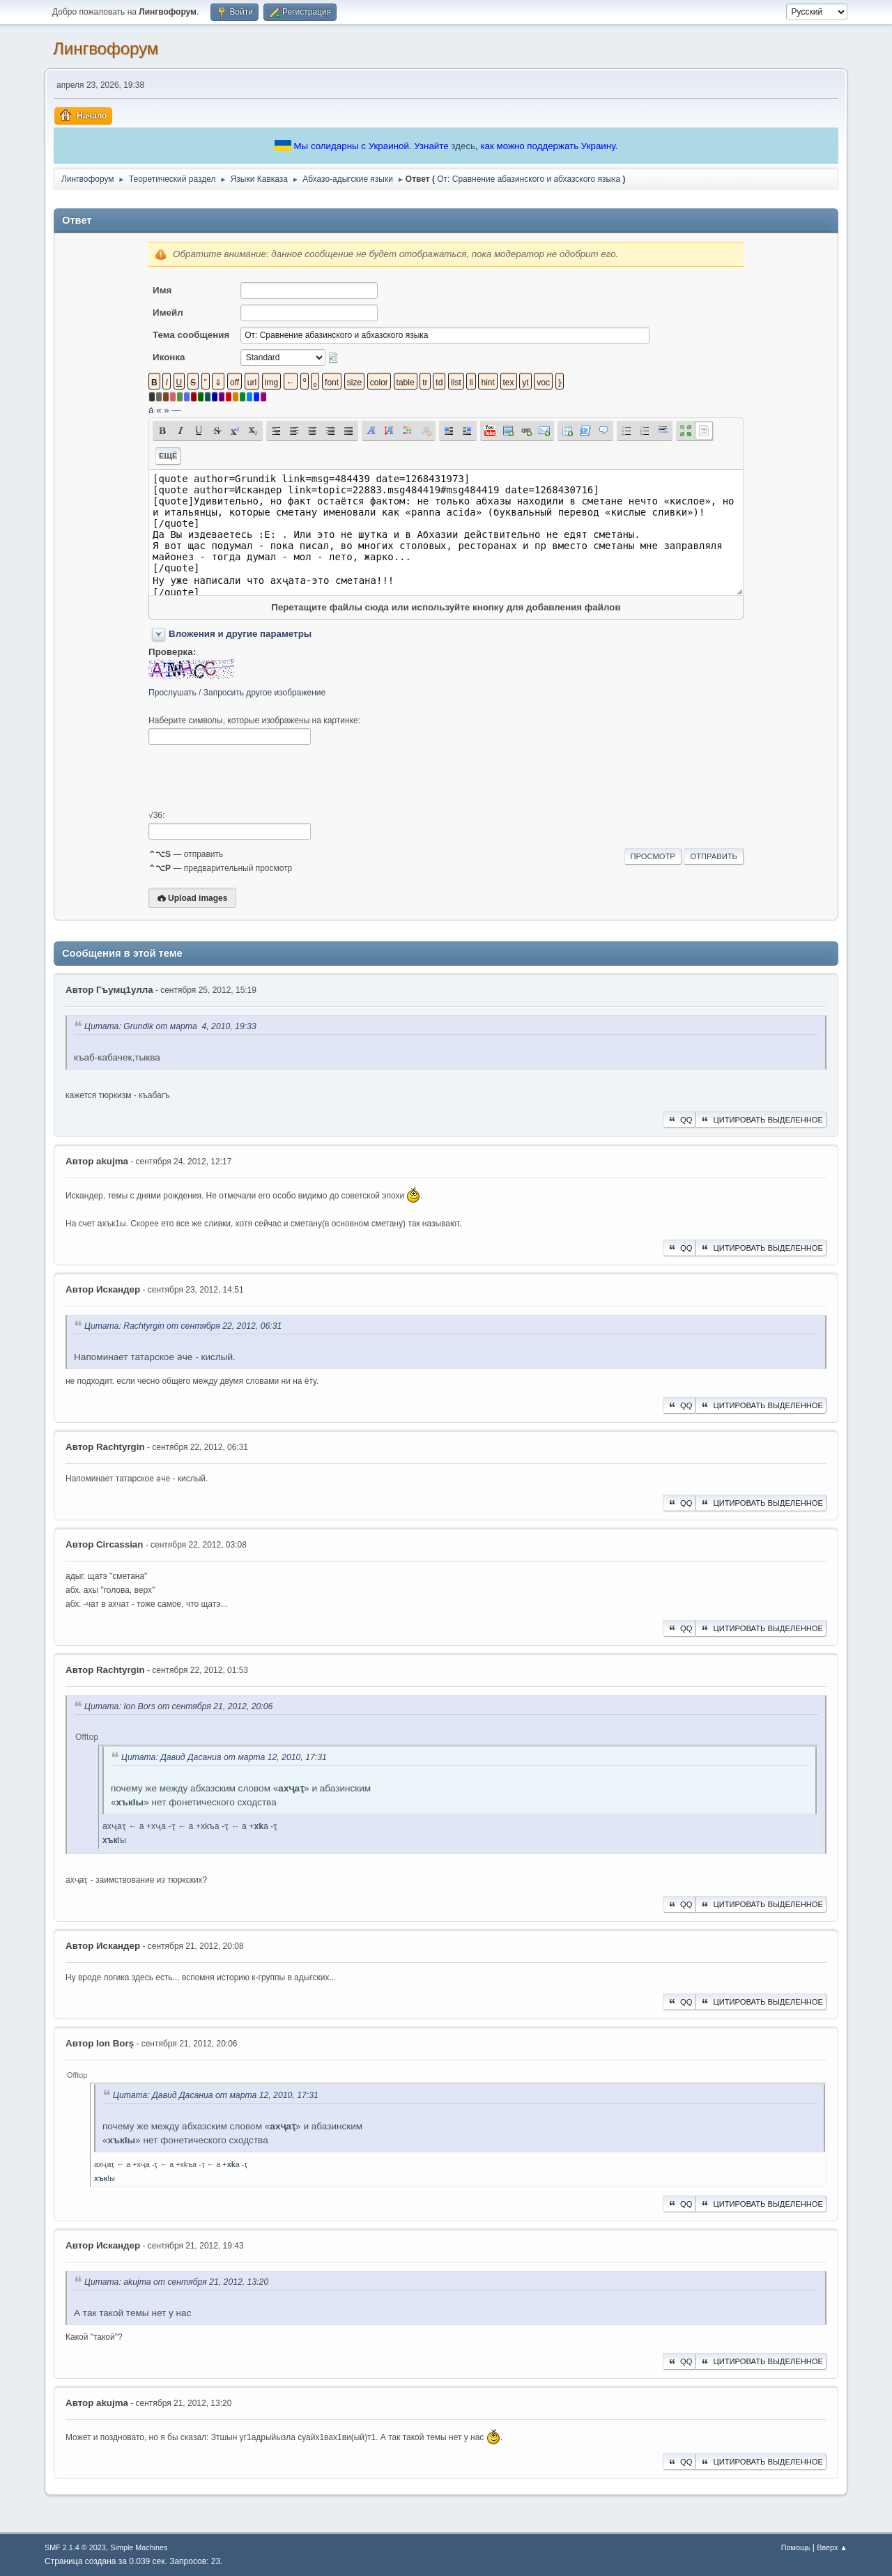 This screenshot has height=2576, width=892. I want to click on Цитата: Ion Bors от сентября 21, 2012, 20:06, so click(178, 1706).